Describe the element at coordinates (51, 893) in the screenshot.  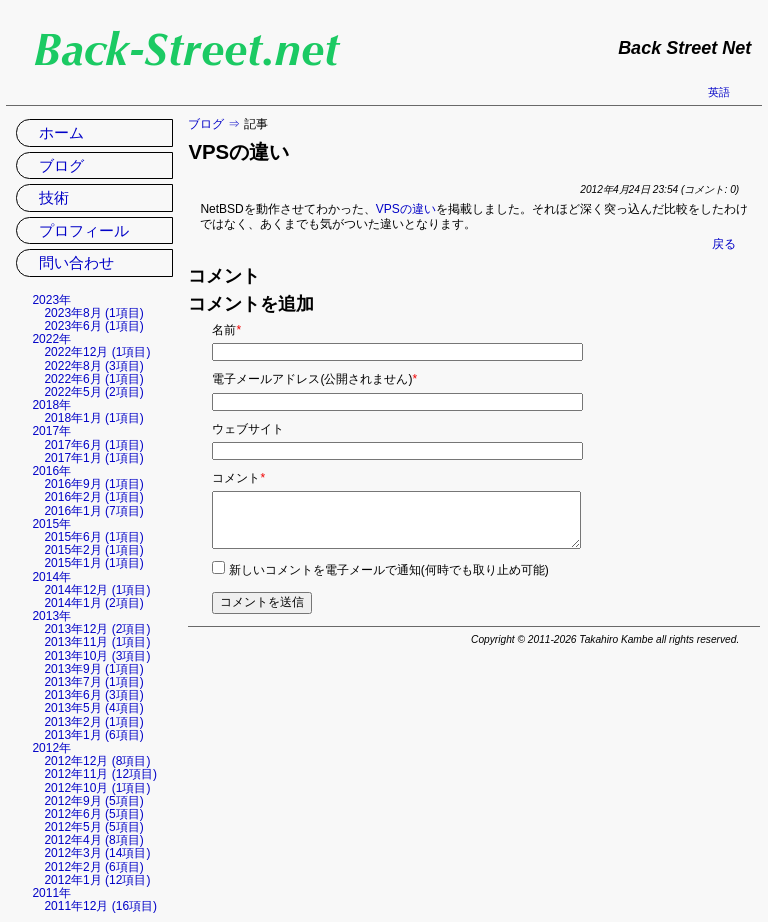
I see `2011年` at that location.